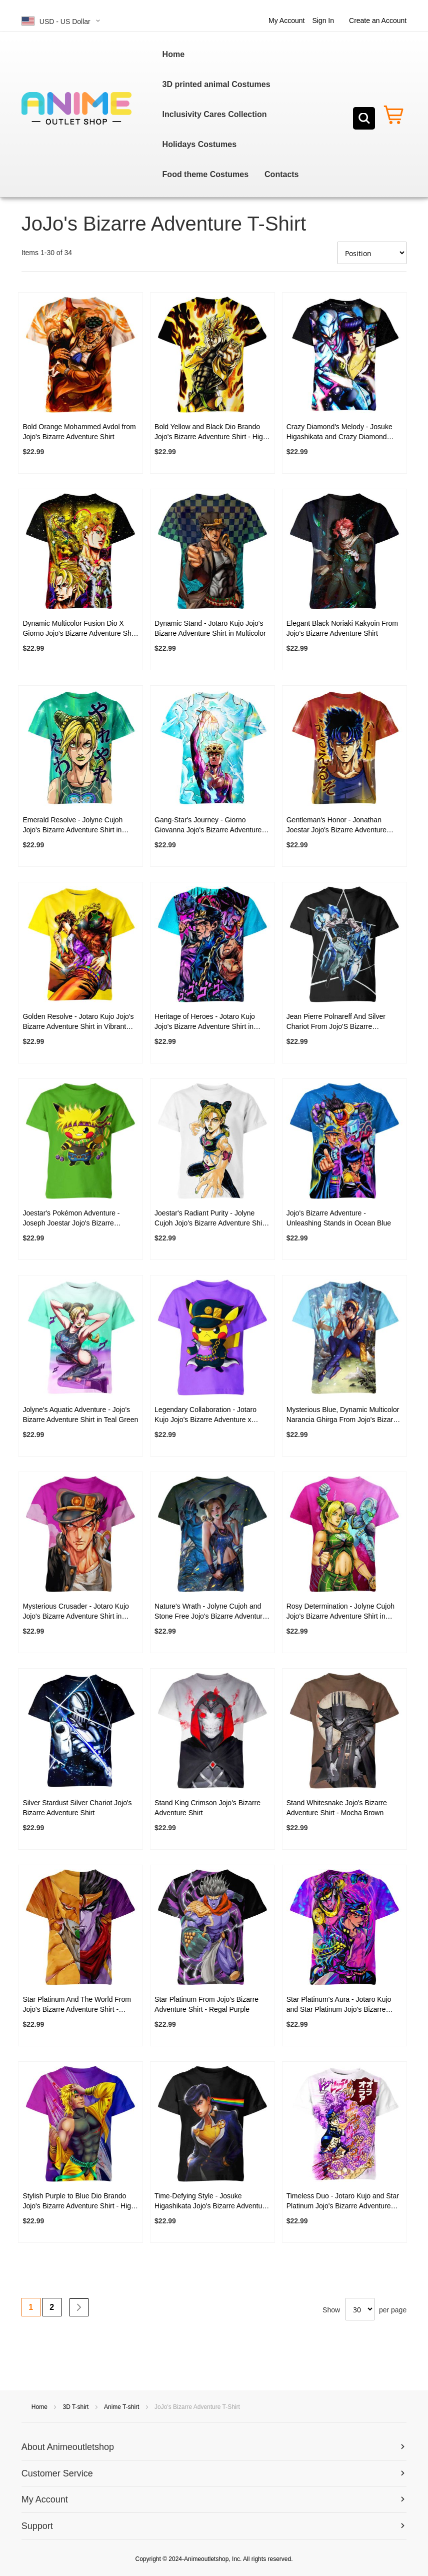 Image resolution: width=428 pixels, height=2576 pixels. What do you see at coordinates (364, 118) in the screenshot?
I see `[Search]` at bounding box center [364, 118].